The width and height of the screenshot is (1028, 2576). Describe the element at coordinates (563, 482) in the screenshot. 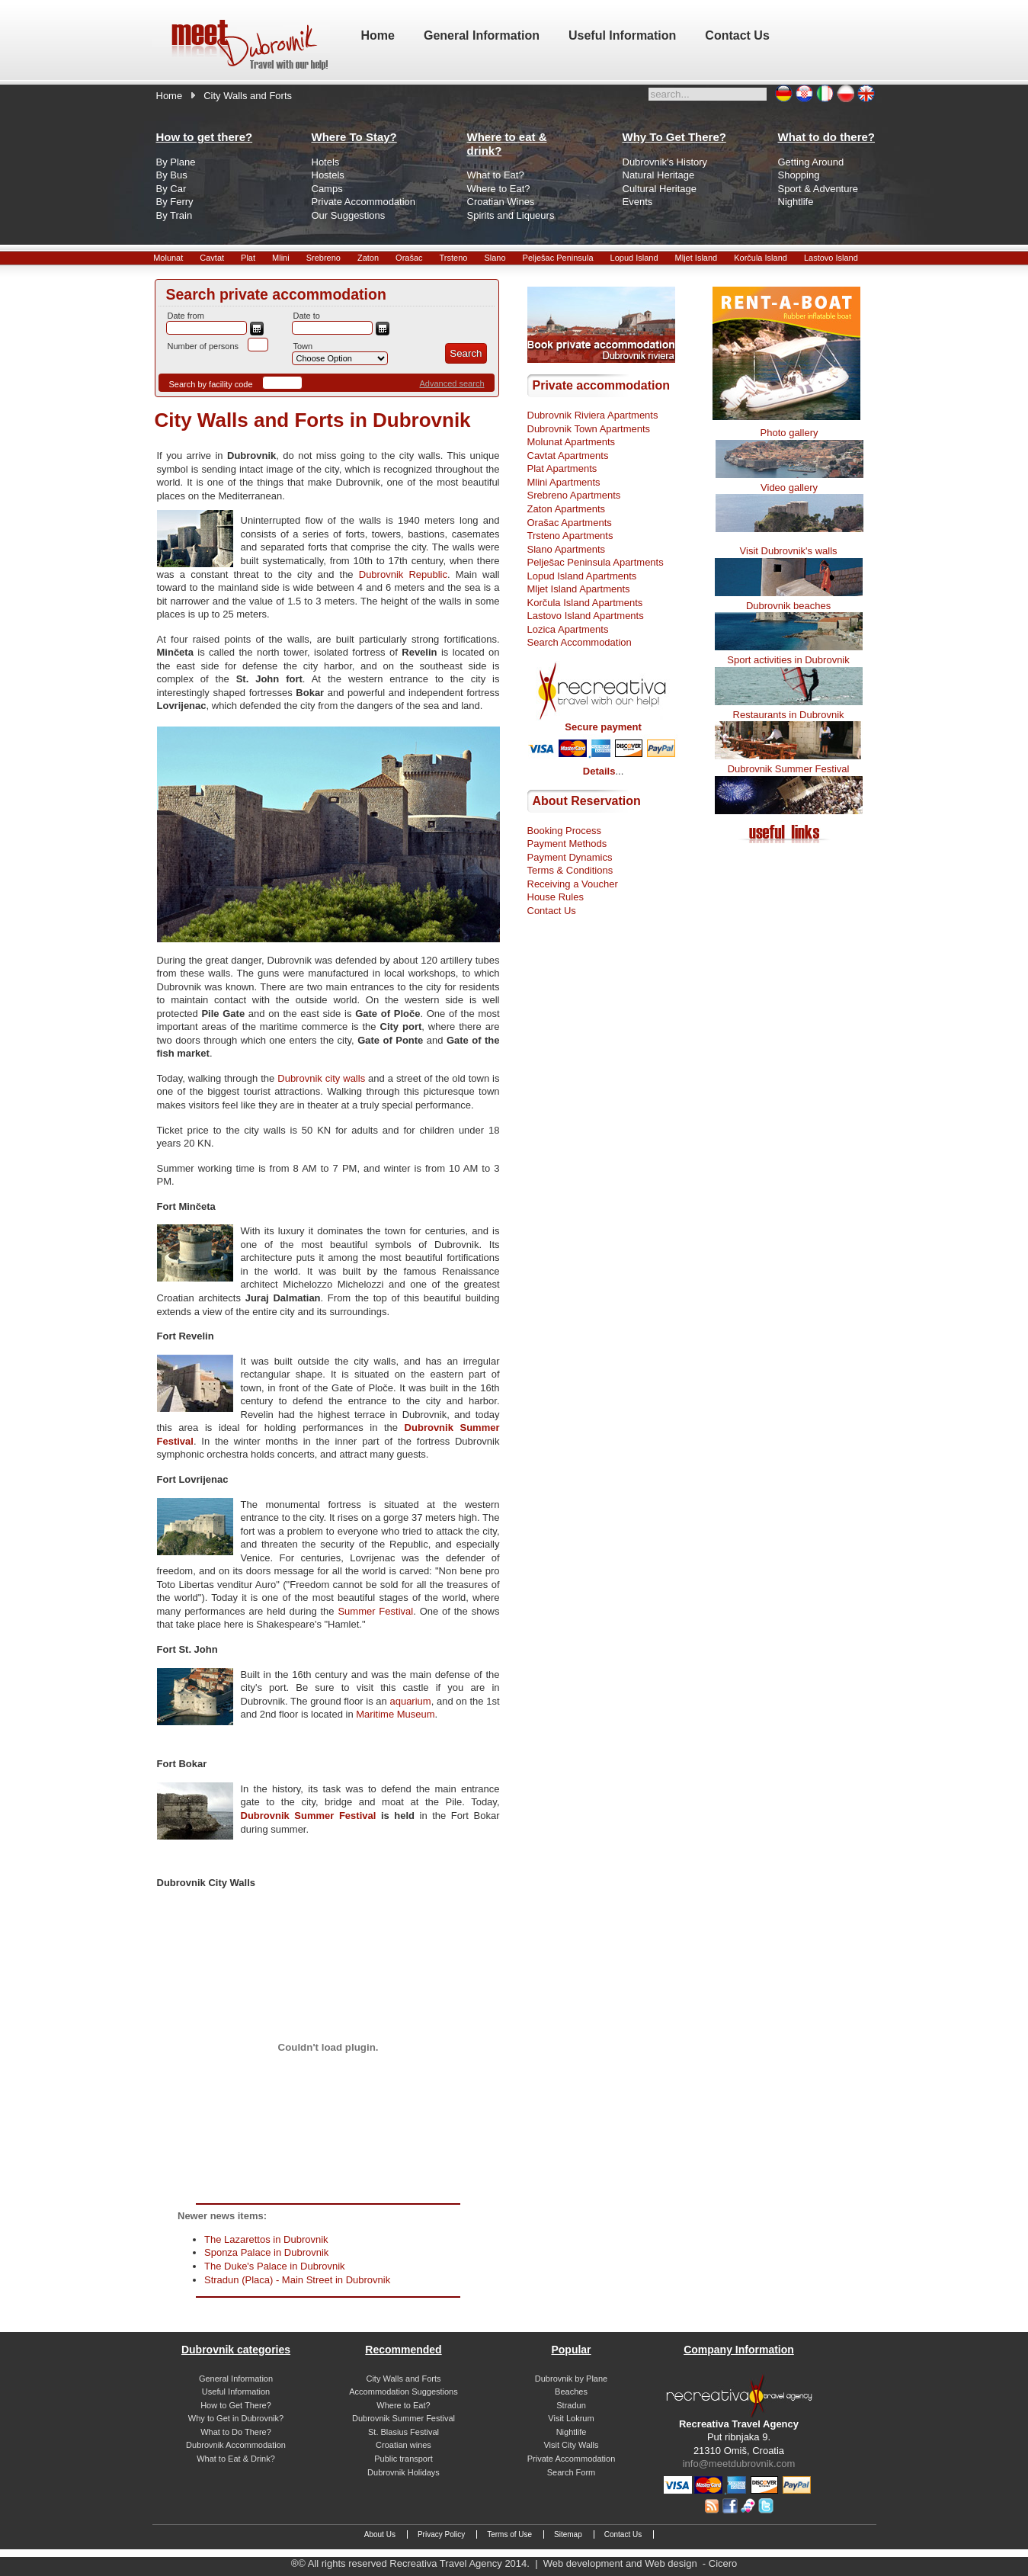

I see `Mlini Apartments` at that location.